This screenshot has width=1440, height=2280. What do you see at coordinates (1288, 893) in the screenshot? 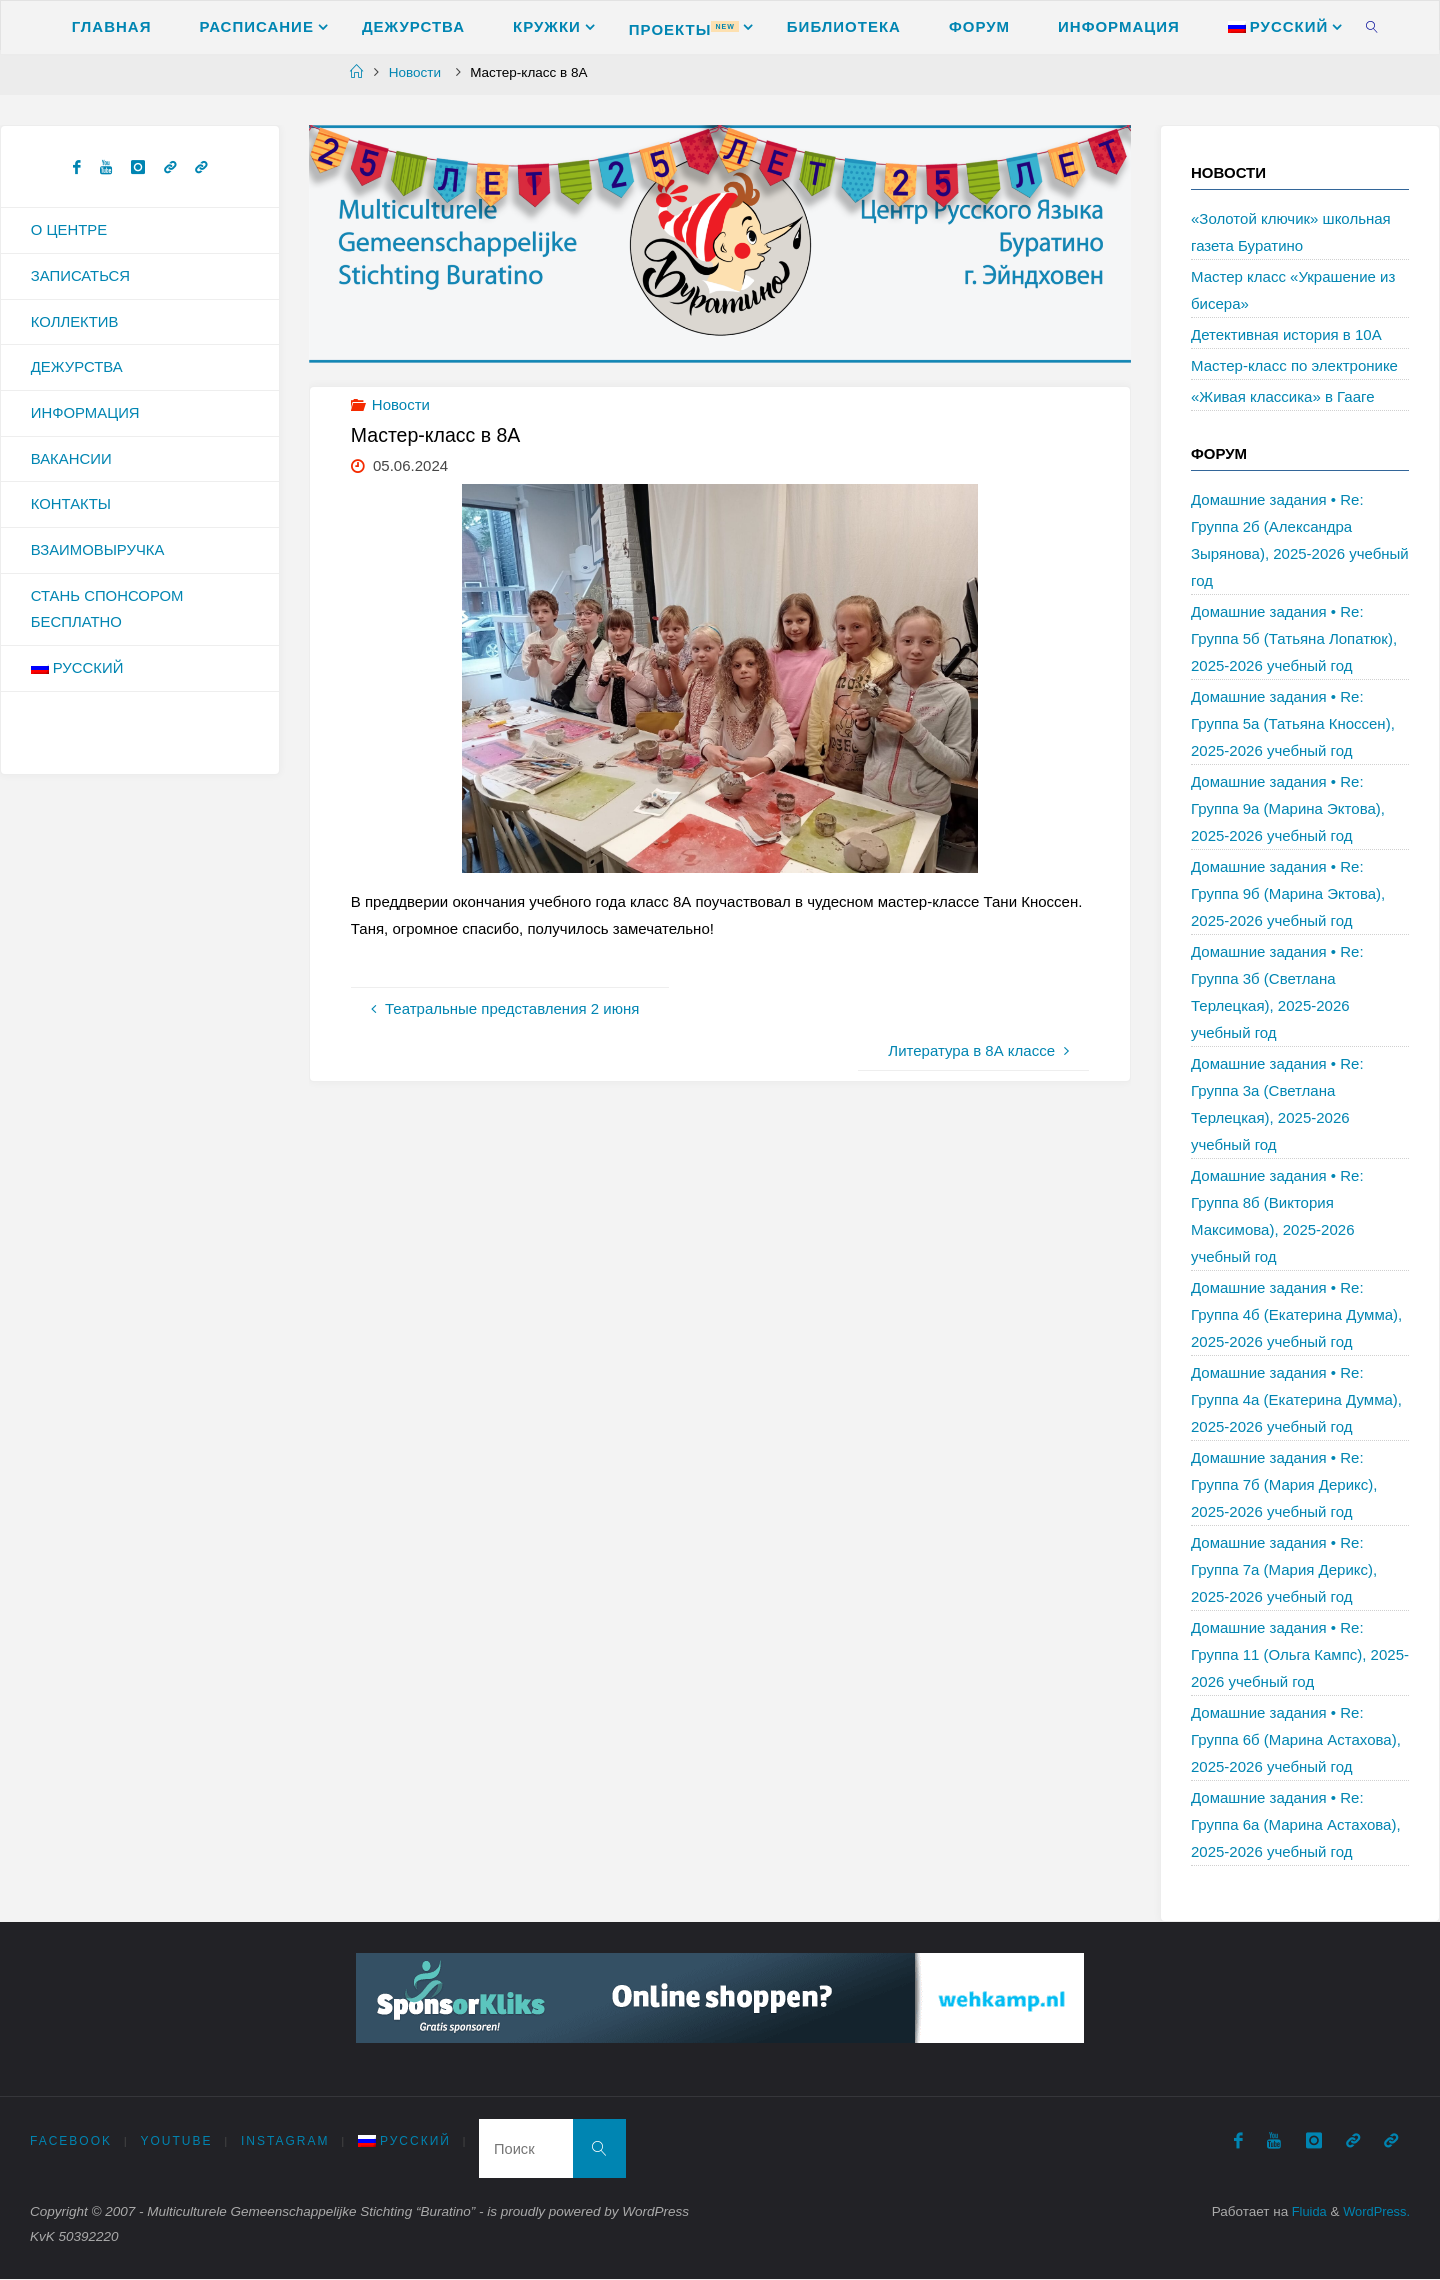
I see `Домашние задания • Re: Группа 9б (Марина Эктова), 2025-2026 учебный год` at bounding box center [1288, 893].